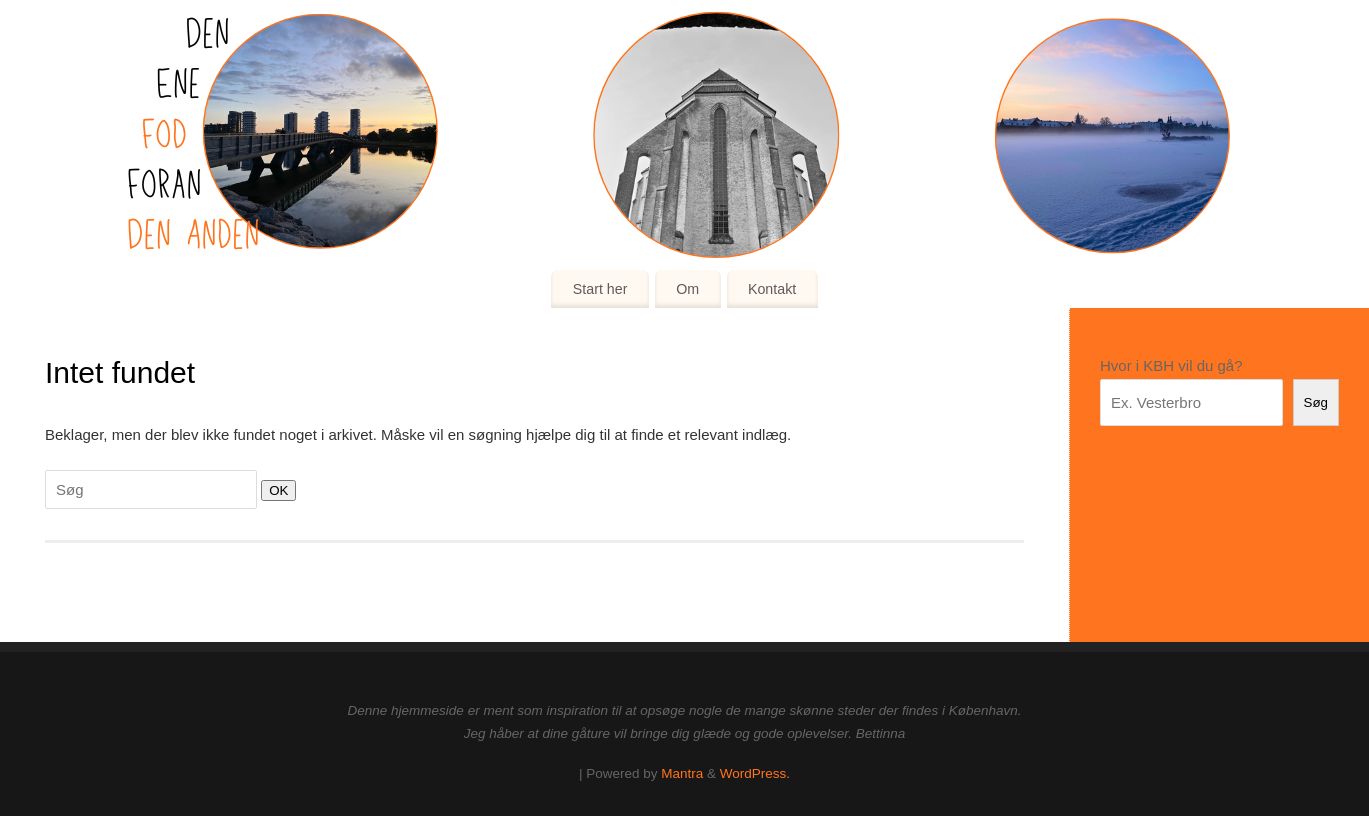 This screenshot has height=826, width=1369. What do you see at coordinates (687, 289) in the screenshot?
I see `Om` at bounding box center [687, 289].